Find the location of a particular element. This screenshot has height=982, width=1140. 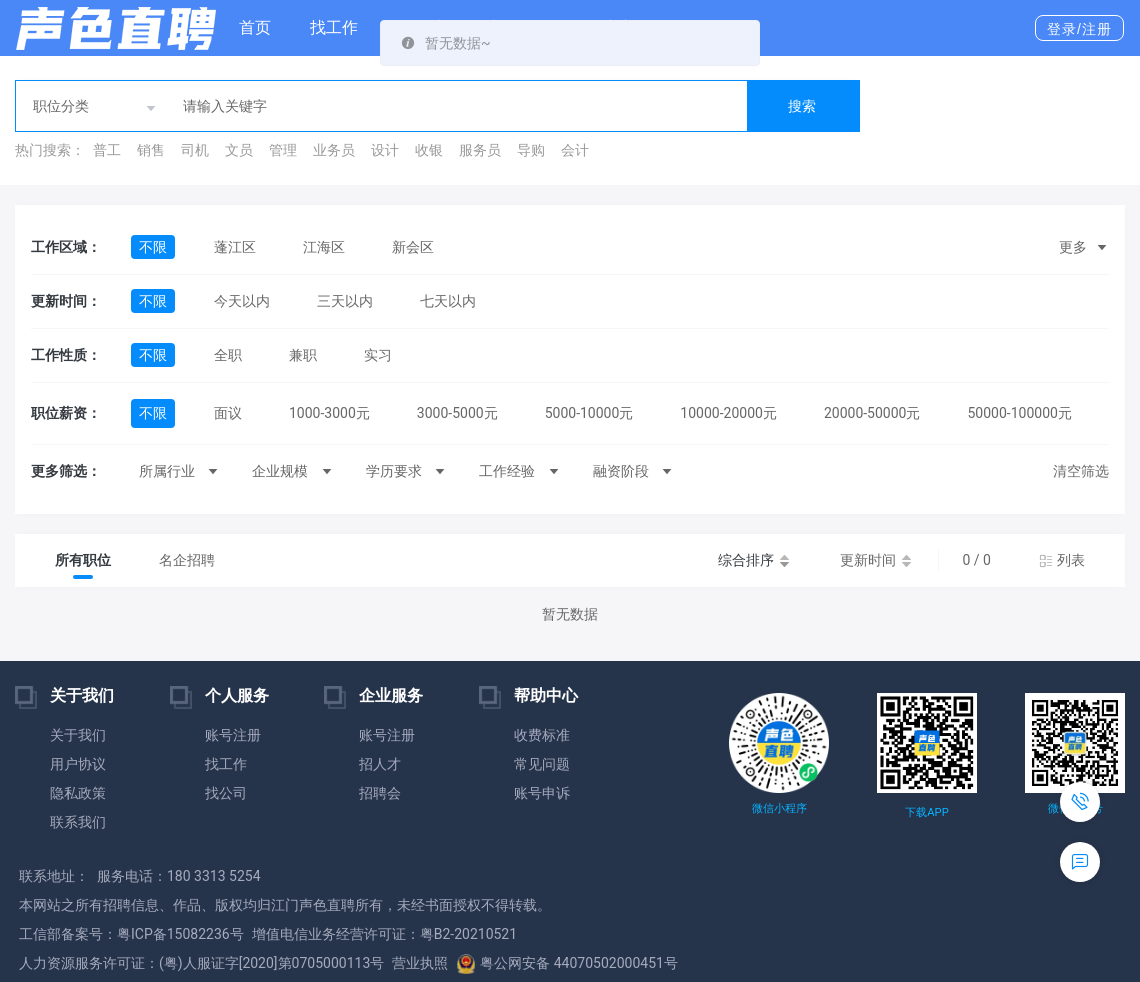

服务员 is located at coordinates (480, 150).